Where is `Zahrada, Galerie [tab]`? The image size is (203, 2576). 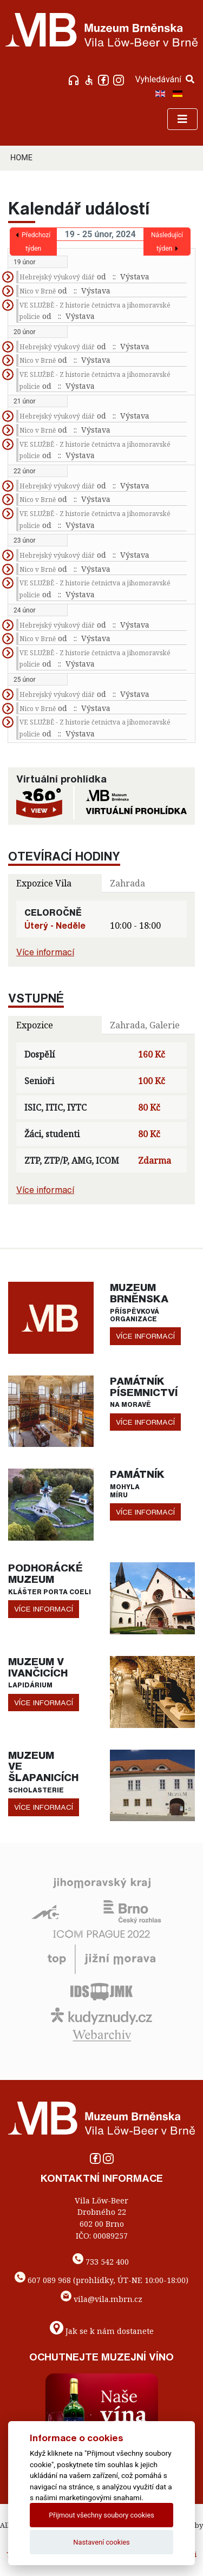 Zahrada, Galerie [tab] is located at coordinates (145, 1025).